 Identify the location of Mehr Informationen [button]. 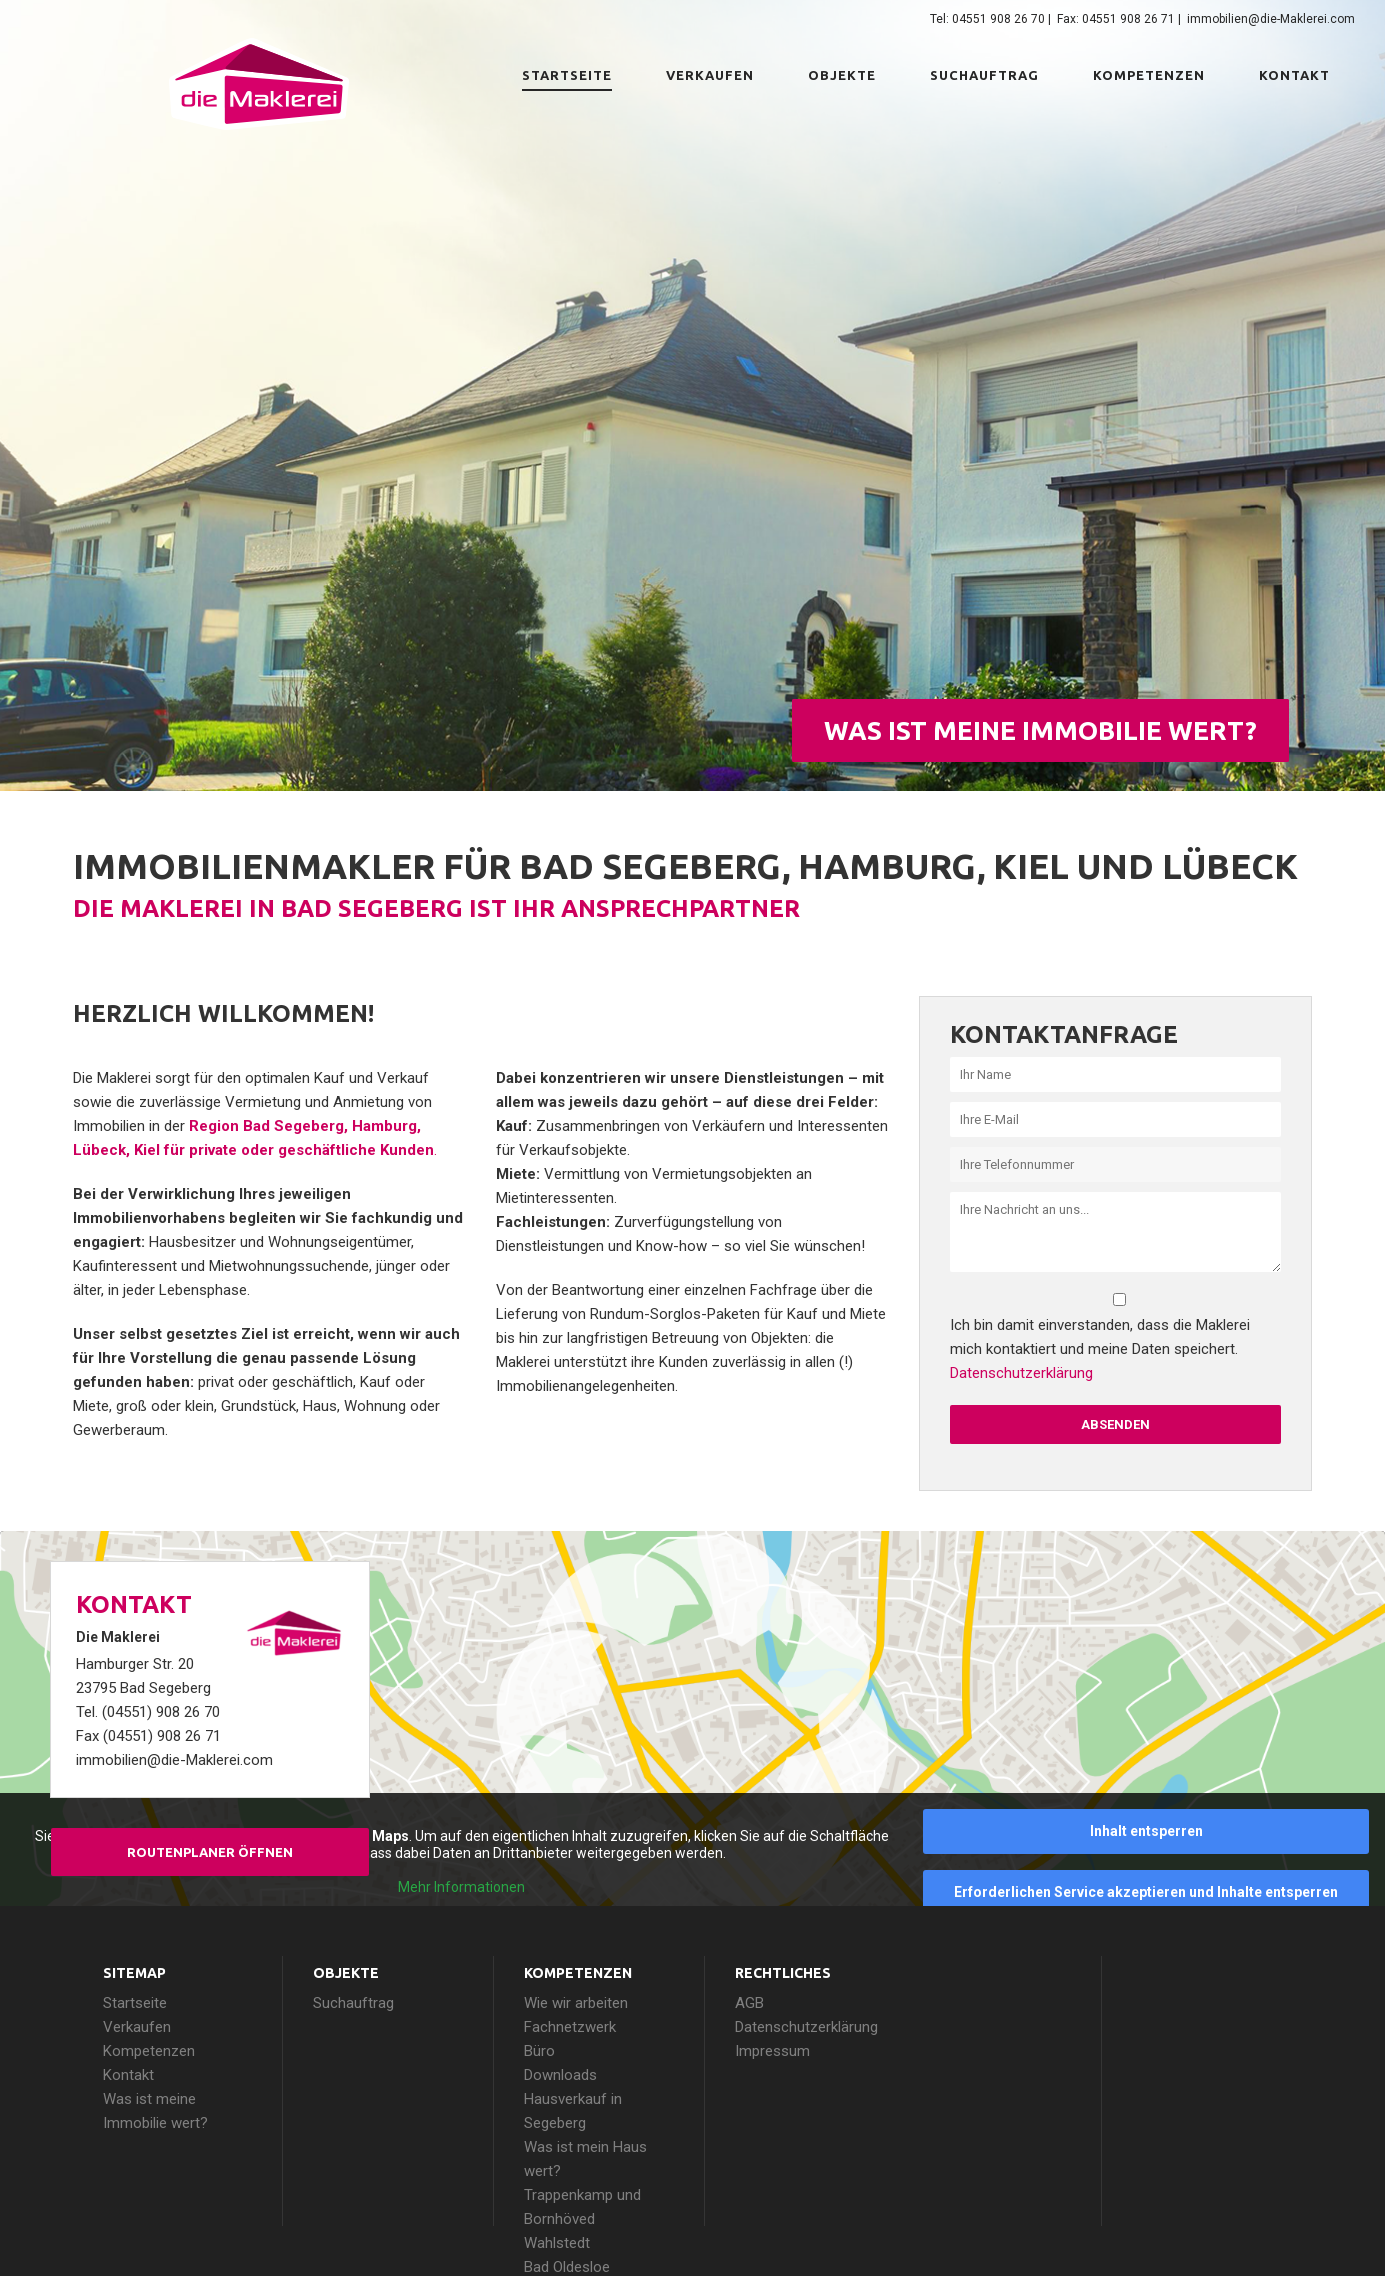
(461, 1887).